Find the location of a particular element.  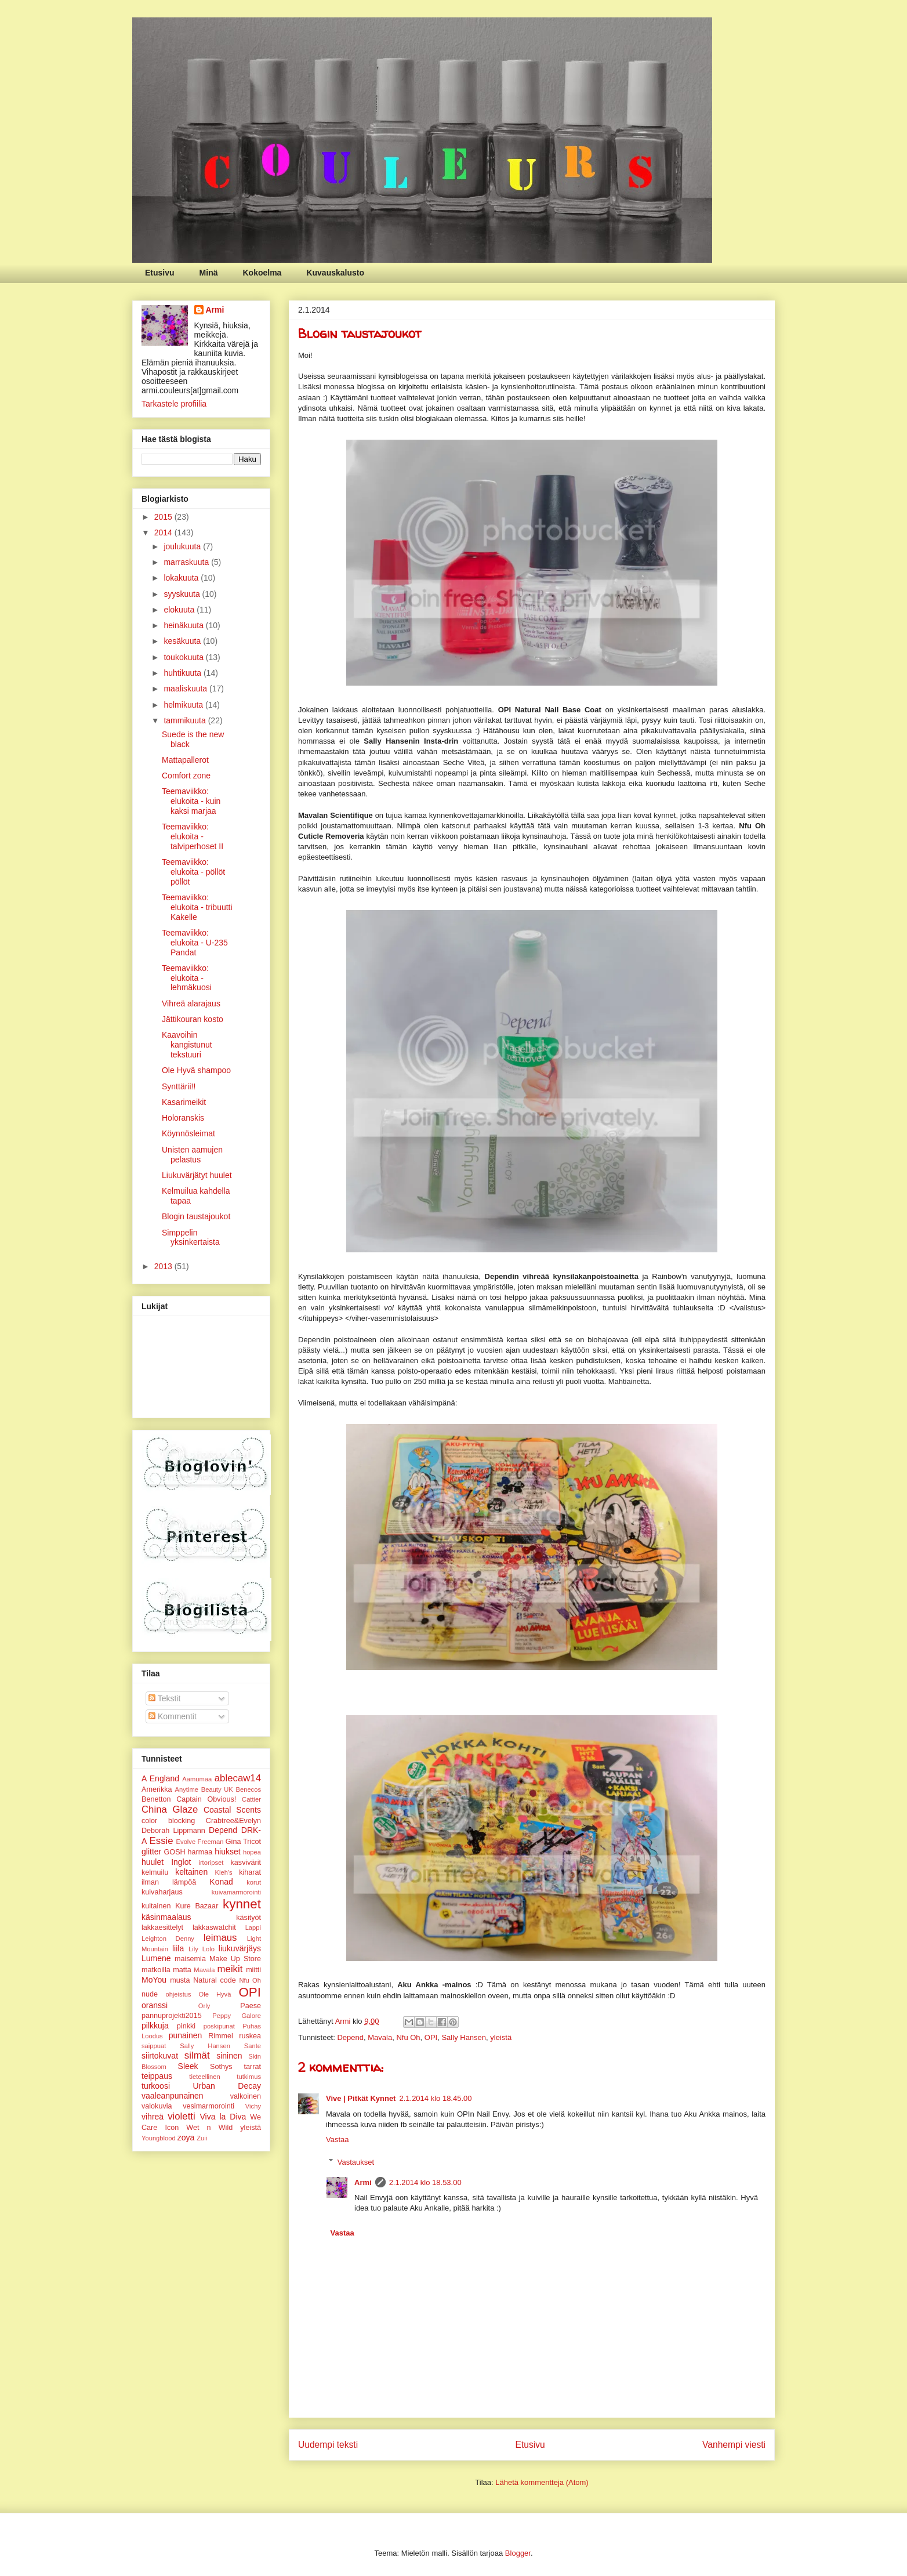

OPI is located at coordinates (431, 2037).